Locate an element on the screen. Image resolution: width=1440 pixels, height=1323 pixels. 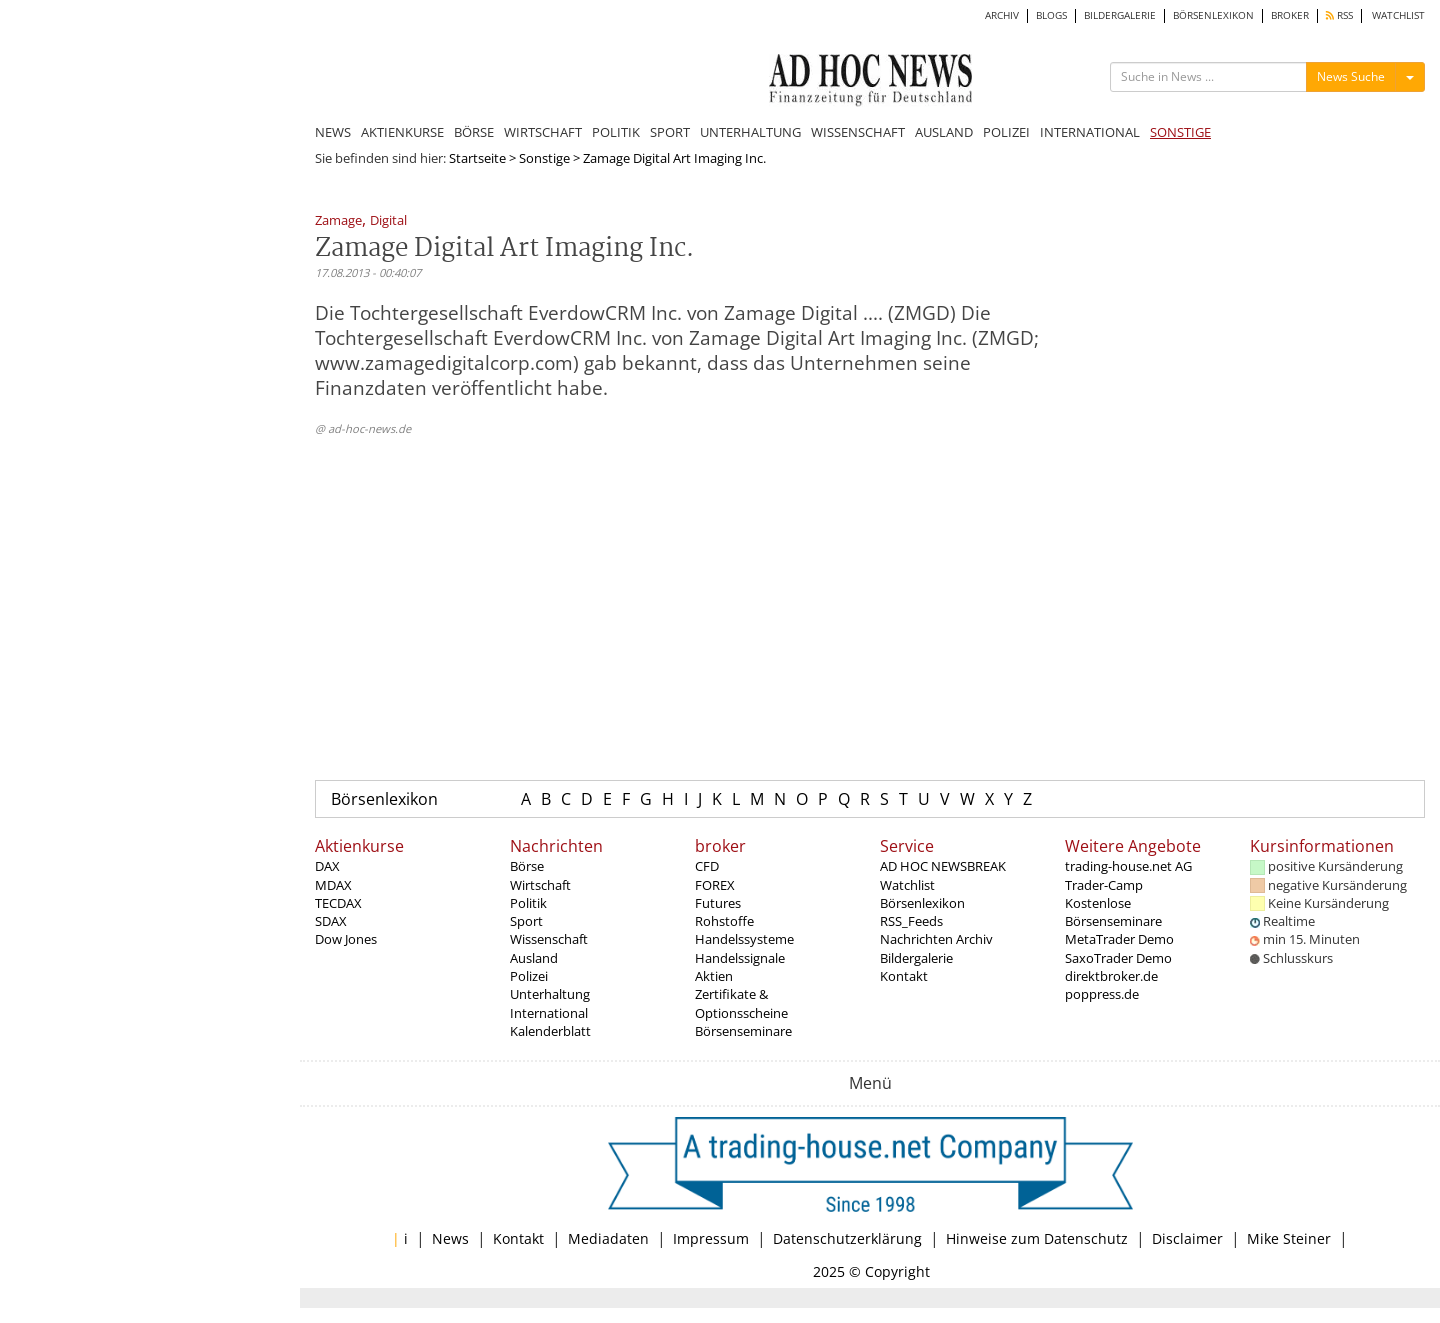
BÖRSENLEXIKON is located at coordinates (1213, 15).